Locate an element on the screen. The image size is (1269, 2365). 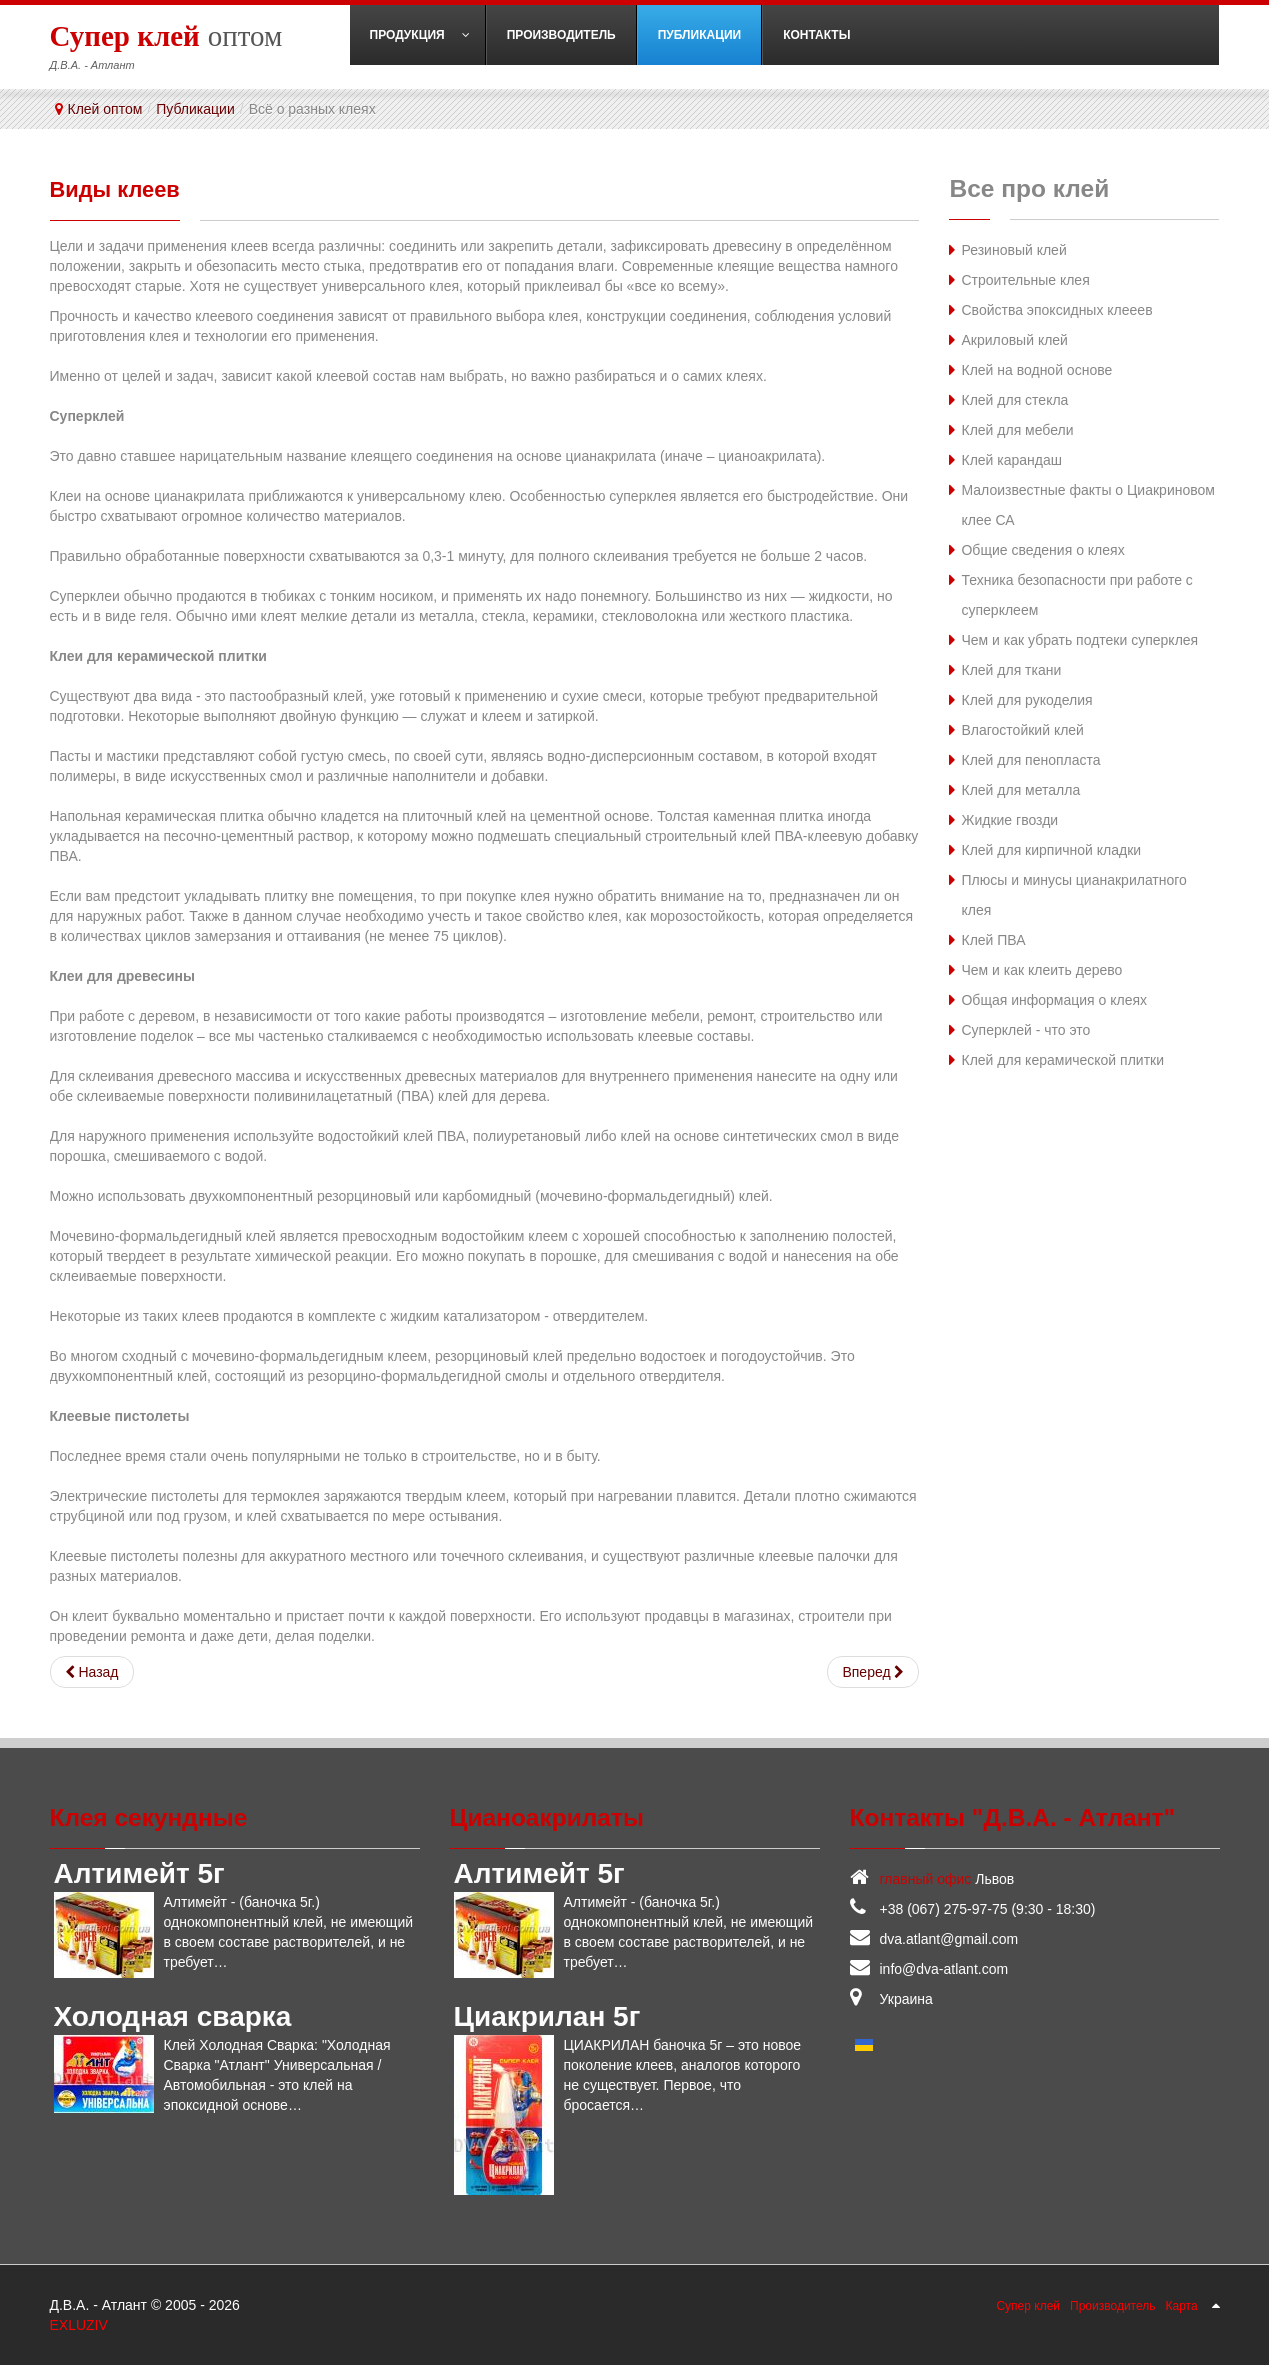
Публикации is located at coordinates (195, 109).